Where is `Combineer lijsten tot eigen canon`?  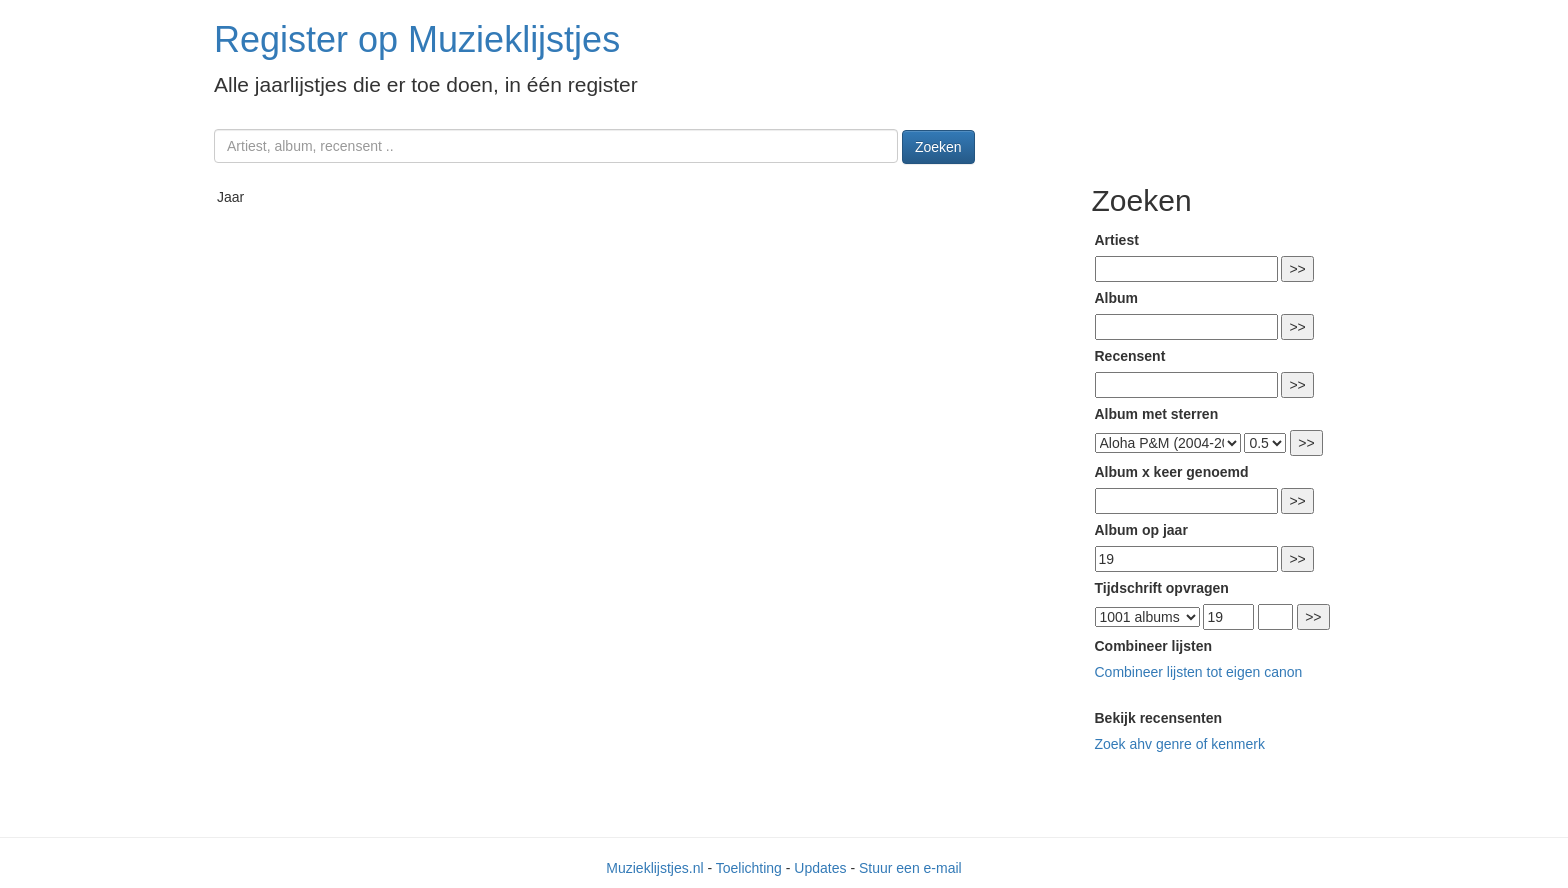
Combineer lijsten tot eigen canon is located at coordinates (1199, 672).